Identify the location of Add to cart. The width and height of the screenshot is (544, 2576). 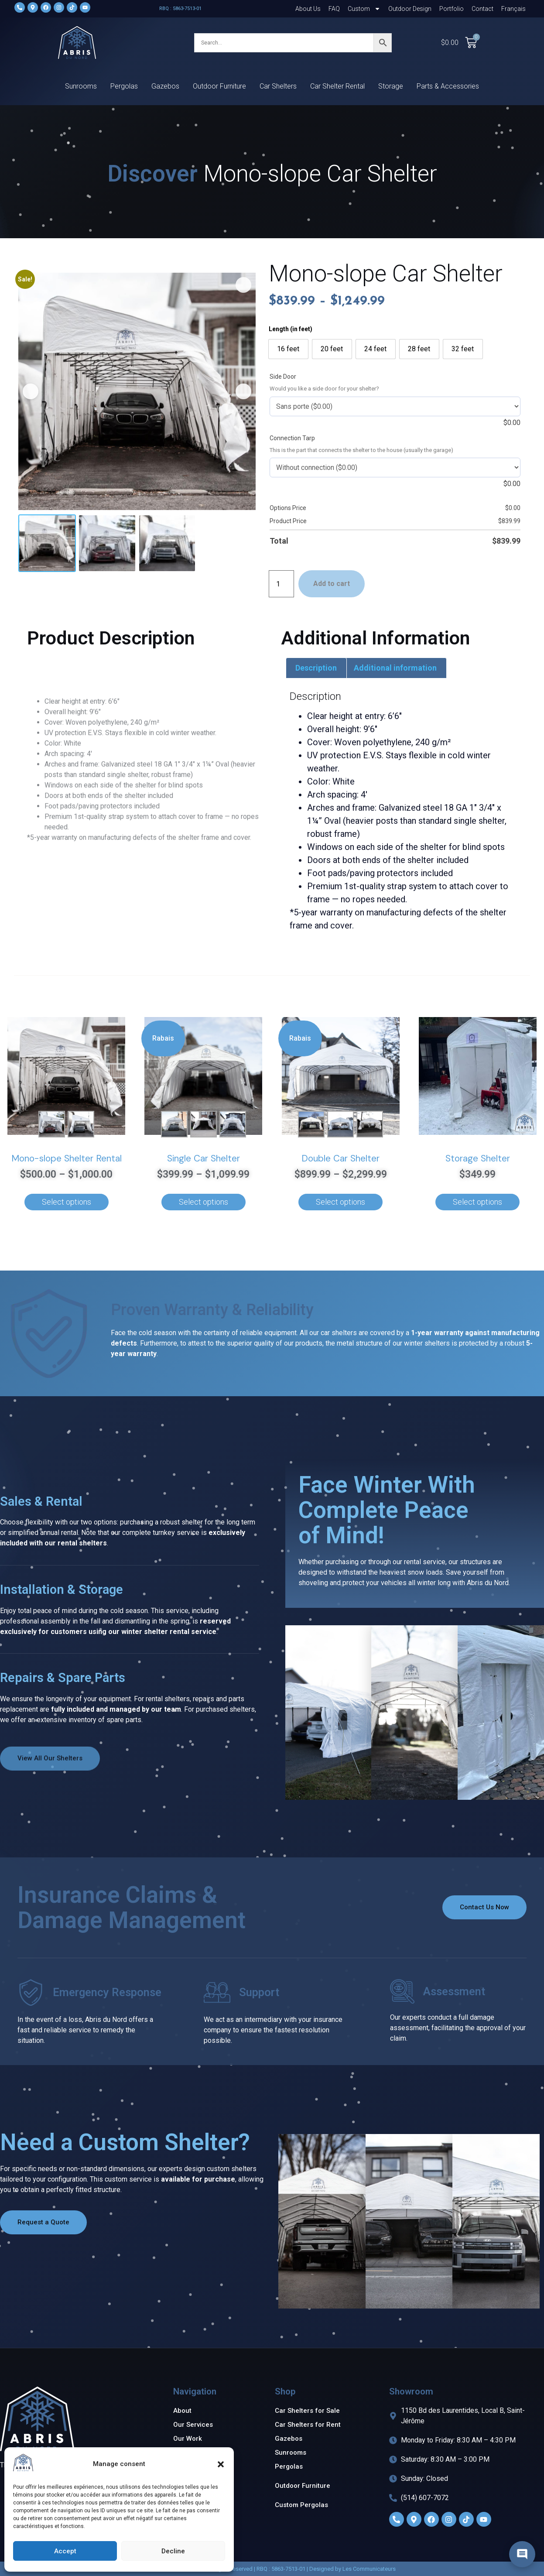
(331, 583).